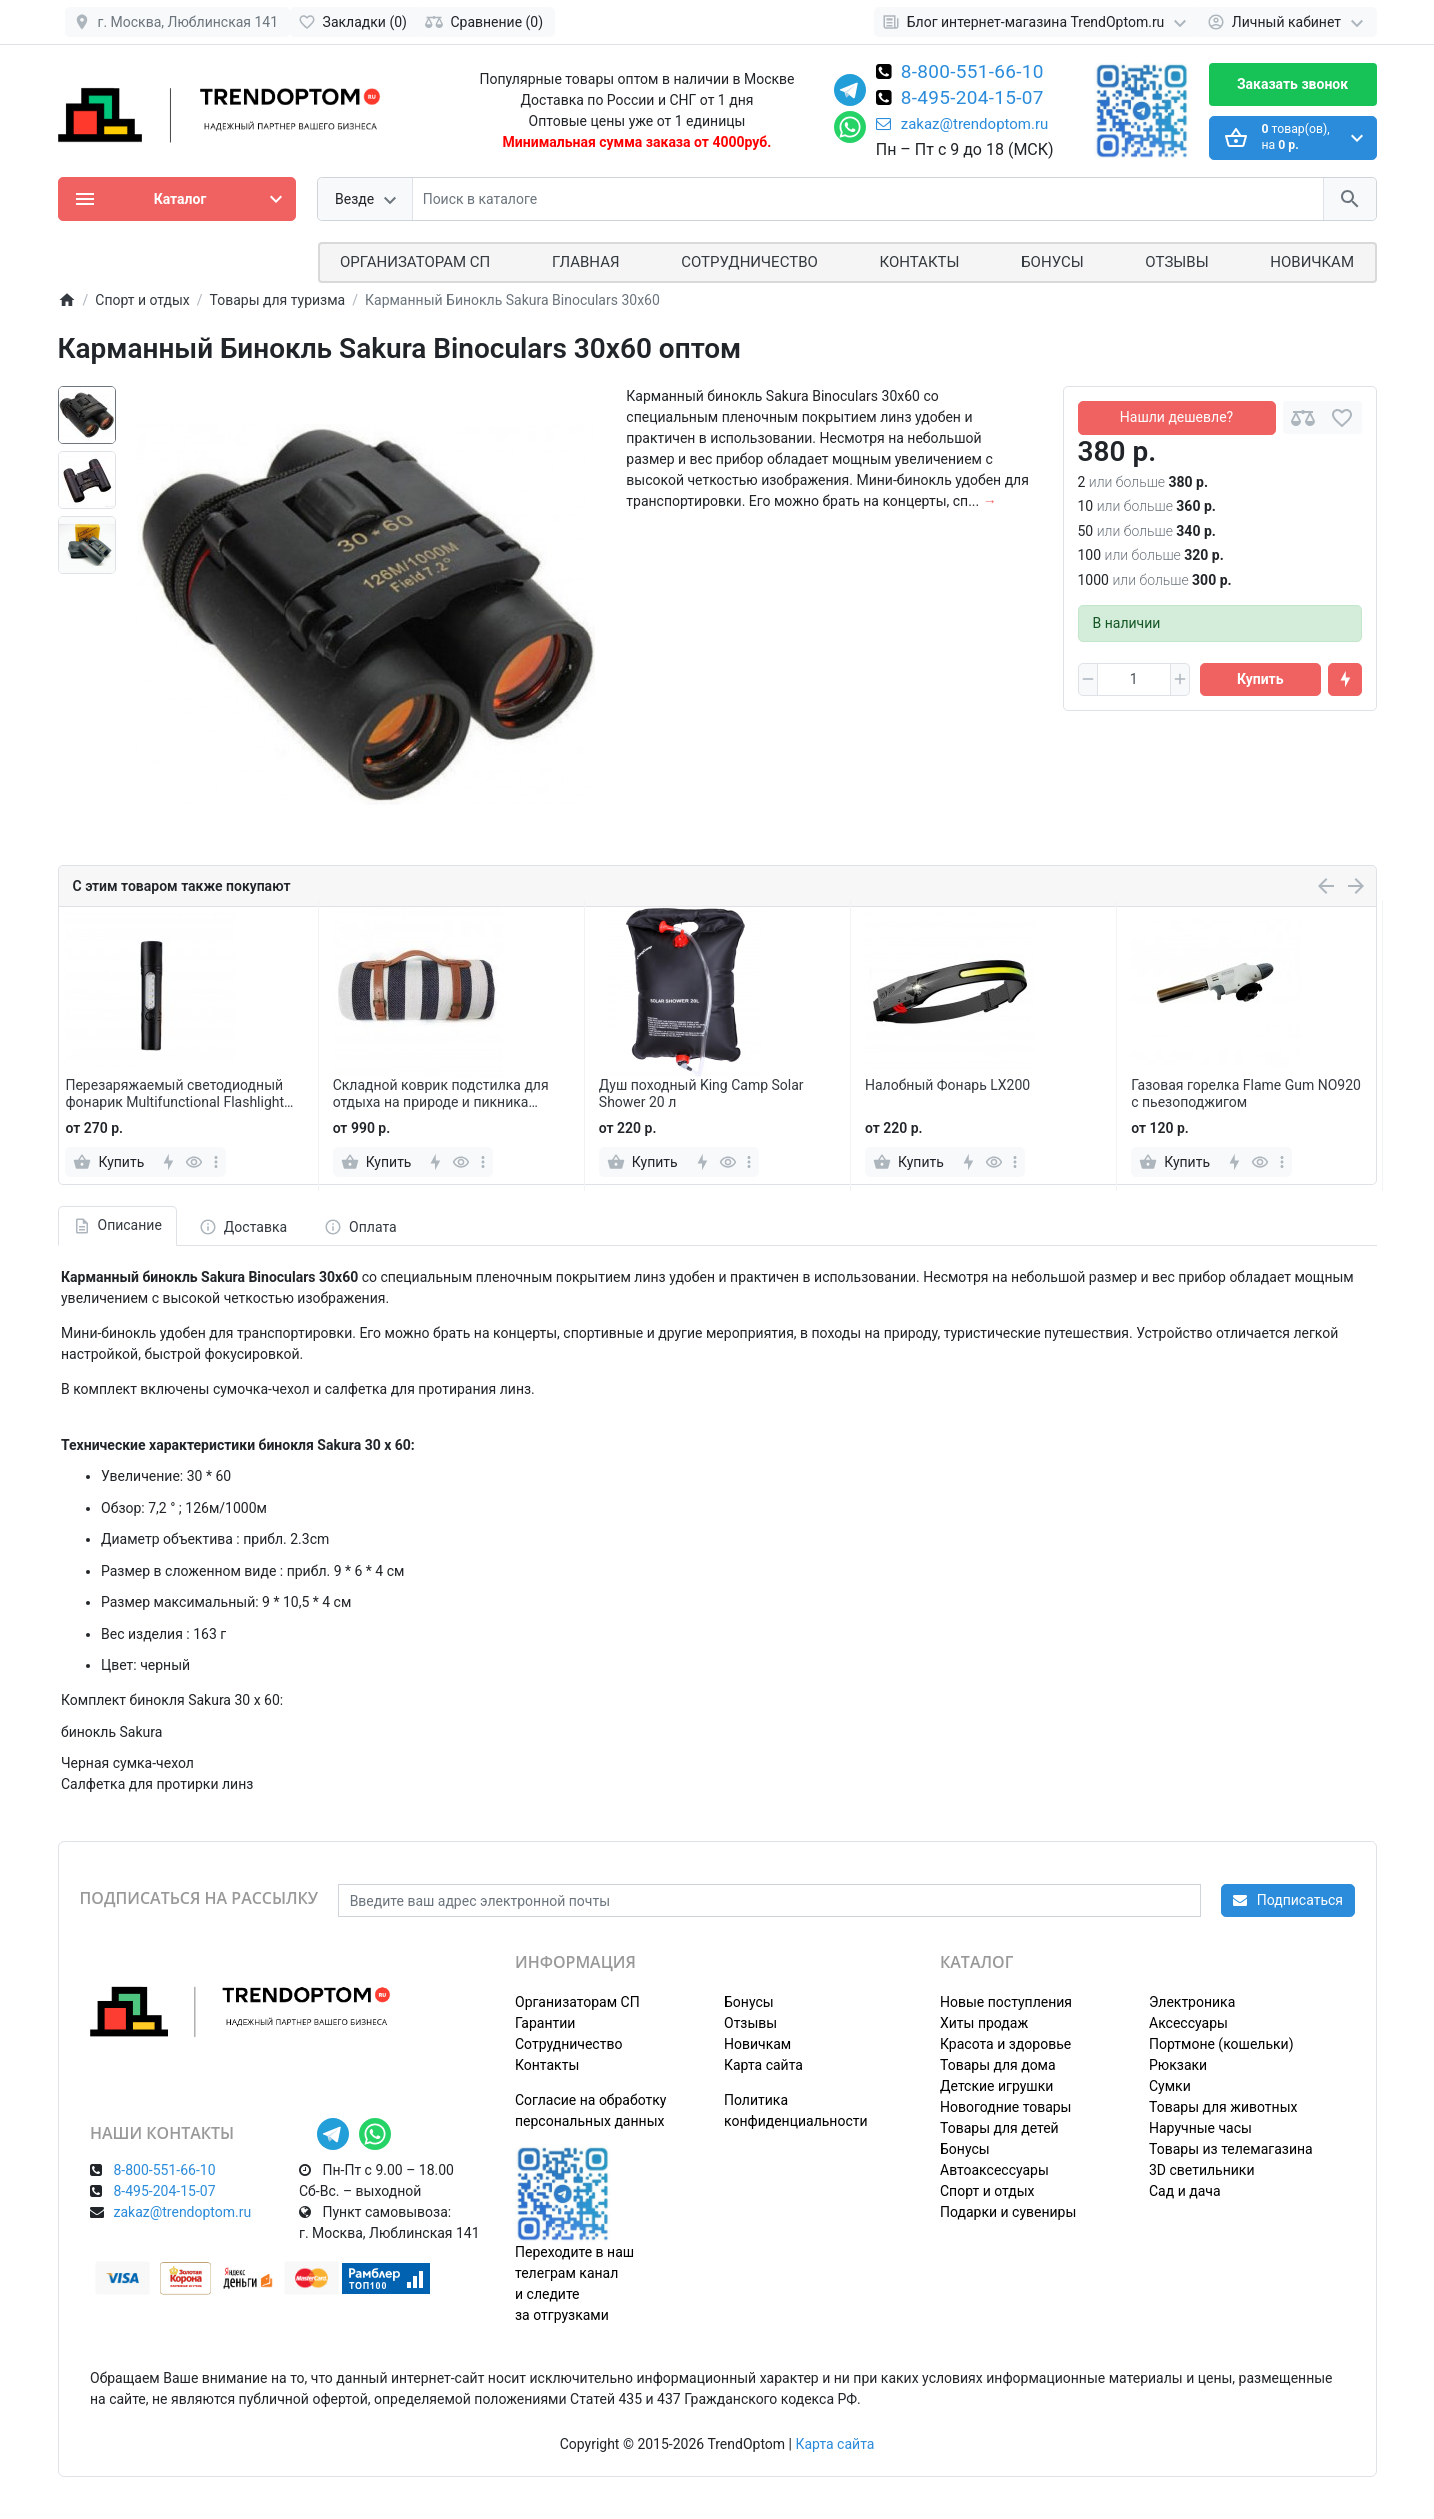 Image resolution: width=1434 pixels, height=2519 pixels. Describe the element at coordinates (1185, 2191) in the screenshot. I see `Сад и дача` at that location.